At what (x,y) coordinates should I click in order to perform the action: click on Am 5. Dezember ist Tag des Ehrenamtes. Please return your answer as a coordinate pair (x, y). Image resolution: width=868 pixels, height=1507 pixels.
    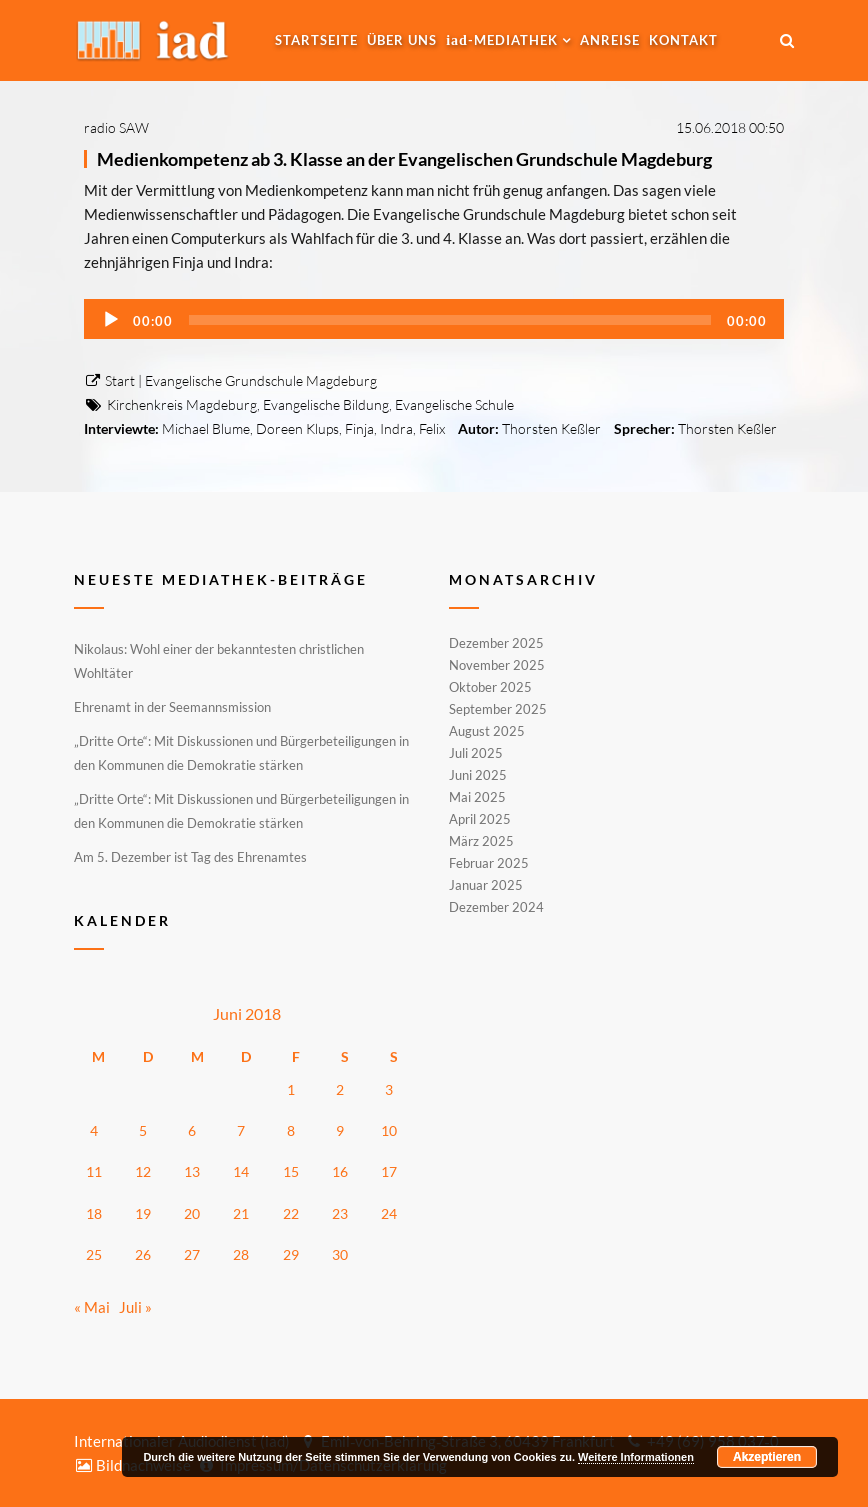
    Looking at the image, I should click on (190, 857).